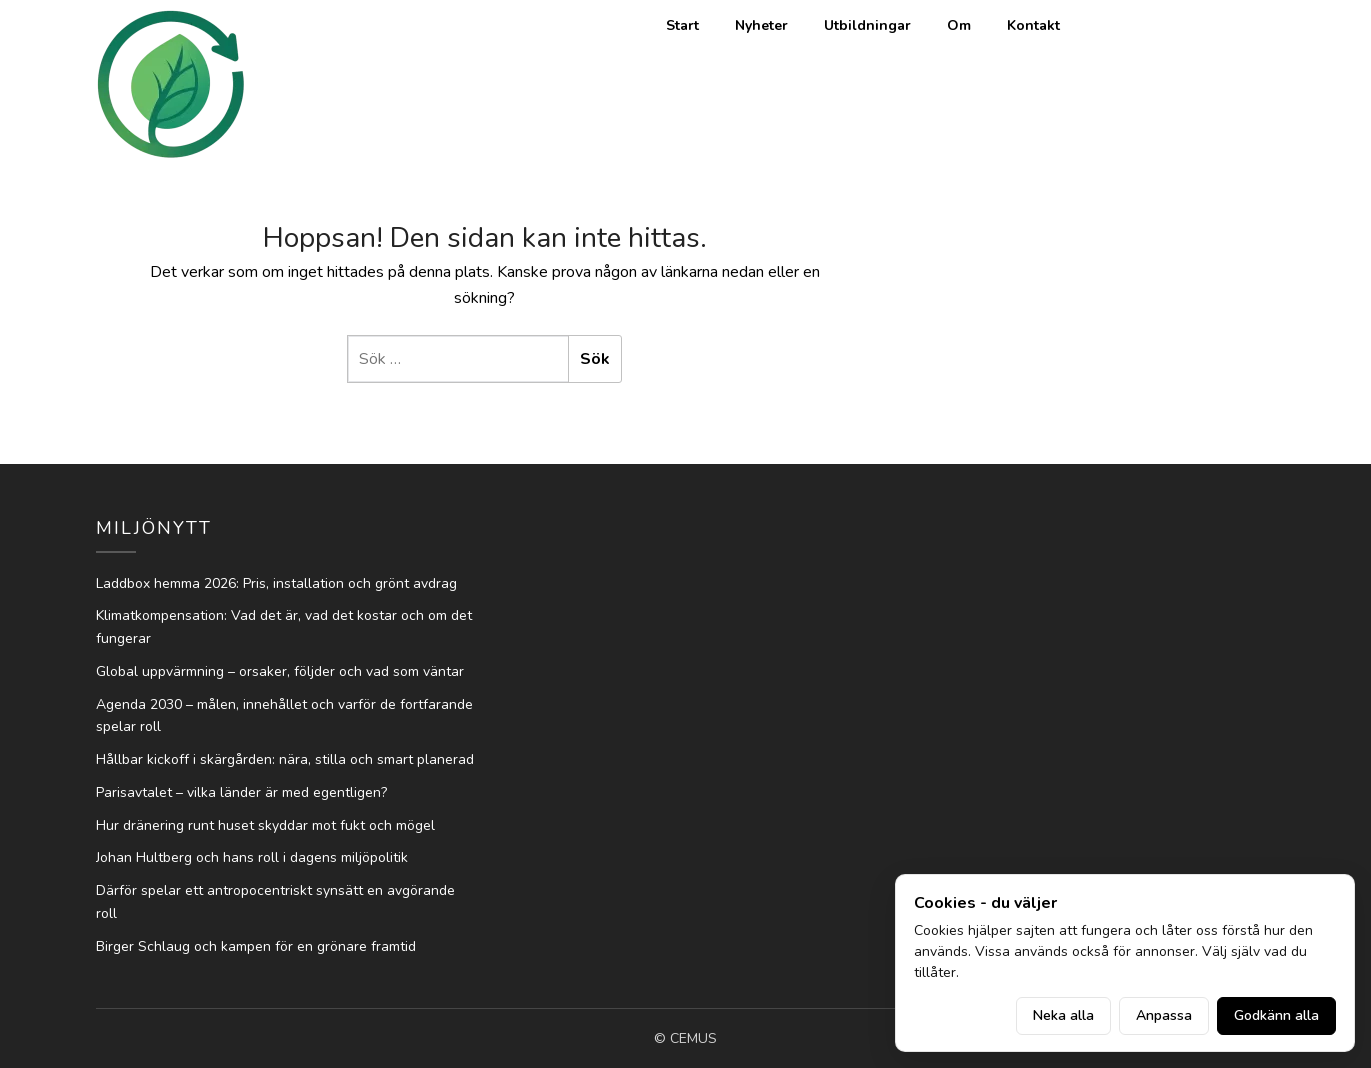 The image size is (1371, 1068). I want to click on Global uppvärmning – orsaker, följder och vad som väntar, so click(280, 671).